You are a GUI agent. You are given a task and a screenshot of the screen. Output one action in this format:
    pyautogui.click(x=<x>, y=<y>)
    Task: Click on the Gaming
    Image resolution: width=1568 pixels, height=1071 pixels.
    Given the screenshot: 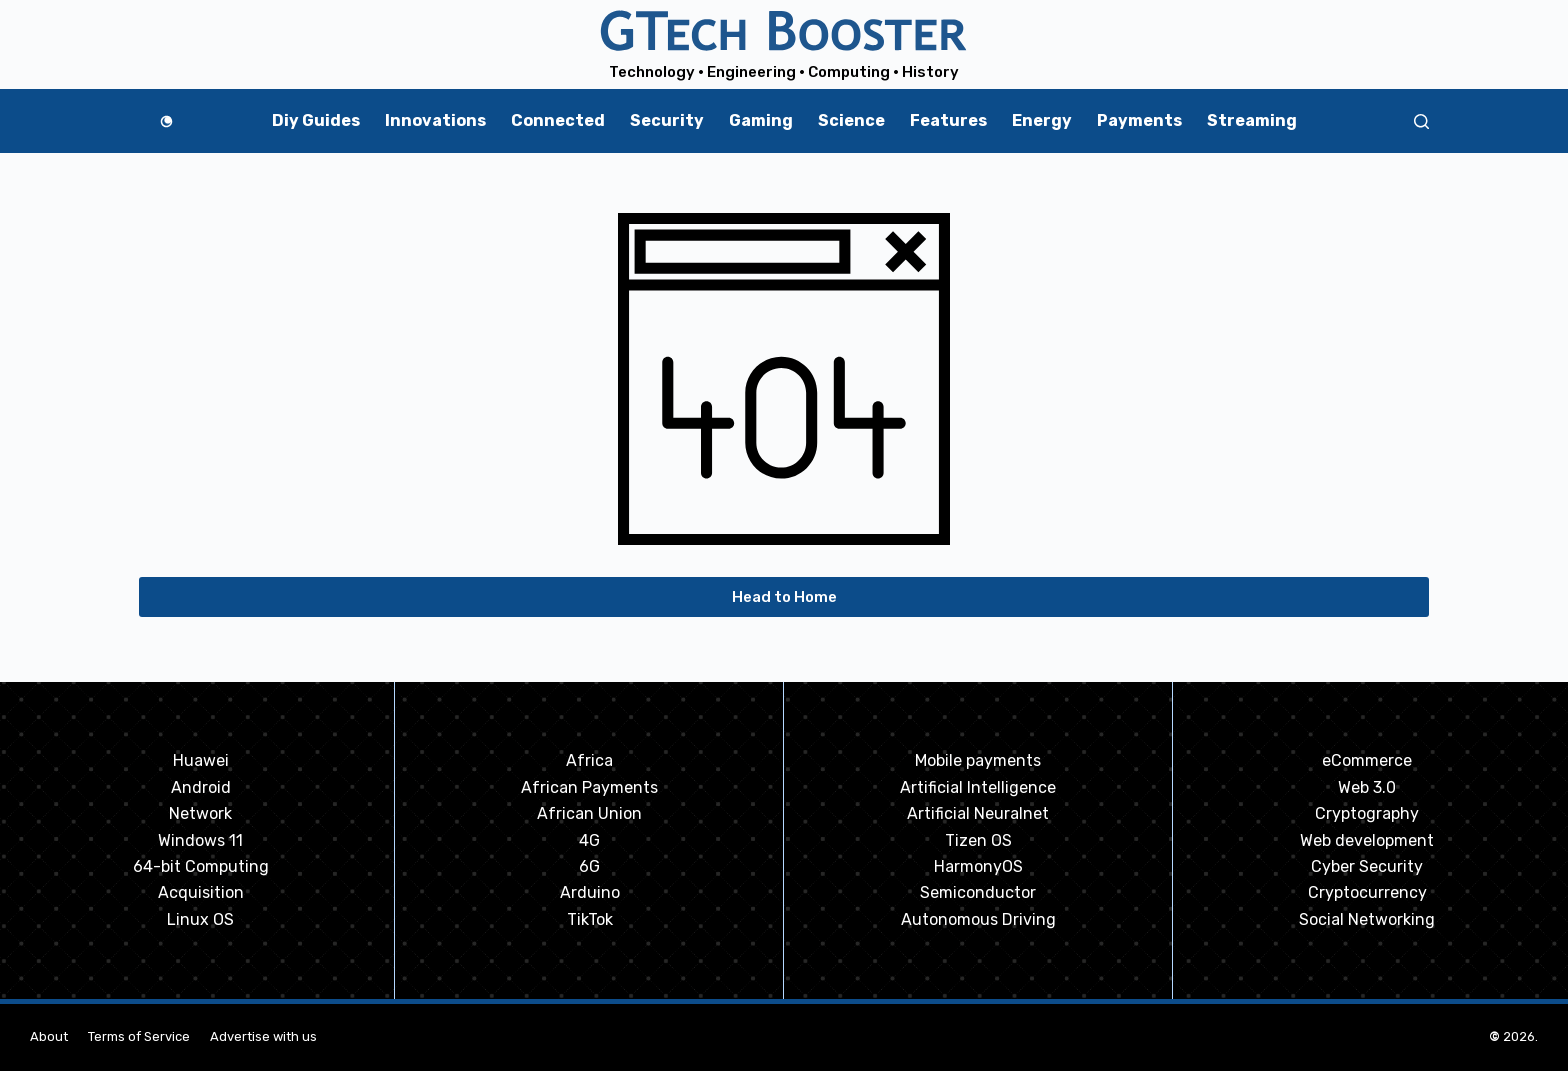 What is the action you would take?
    pyautogui.click(x=761, y=120)
    